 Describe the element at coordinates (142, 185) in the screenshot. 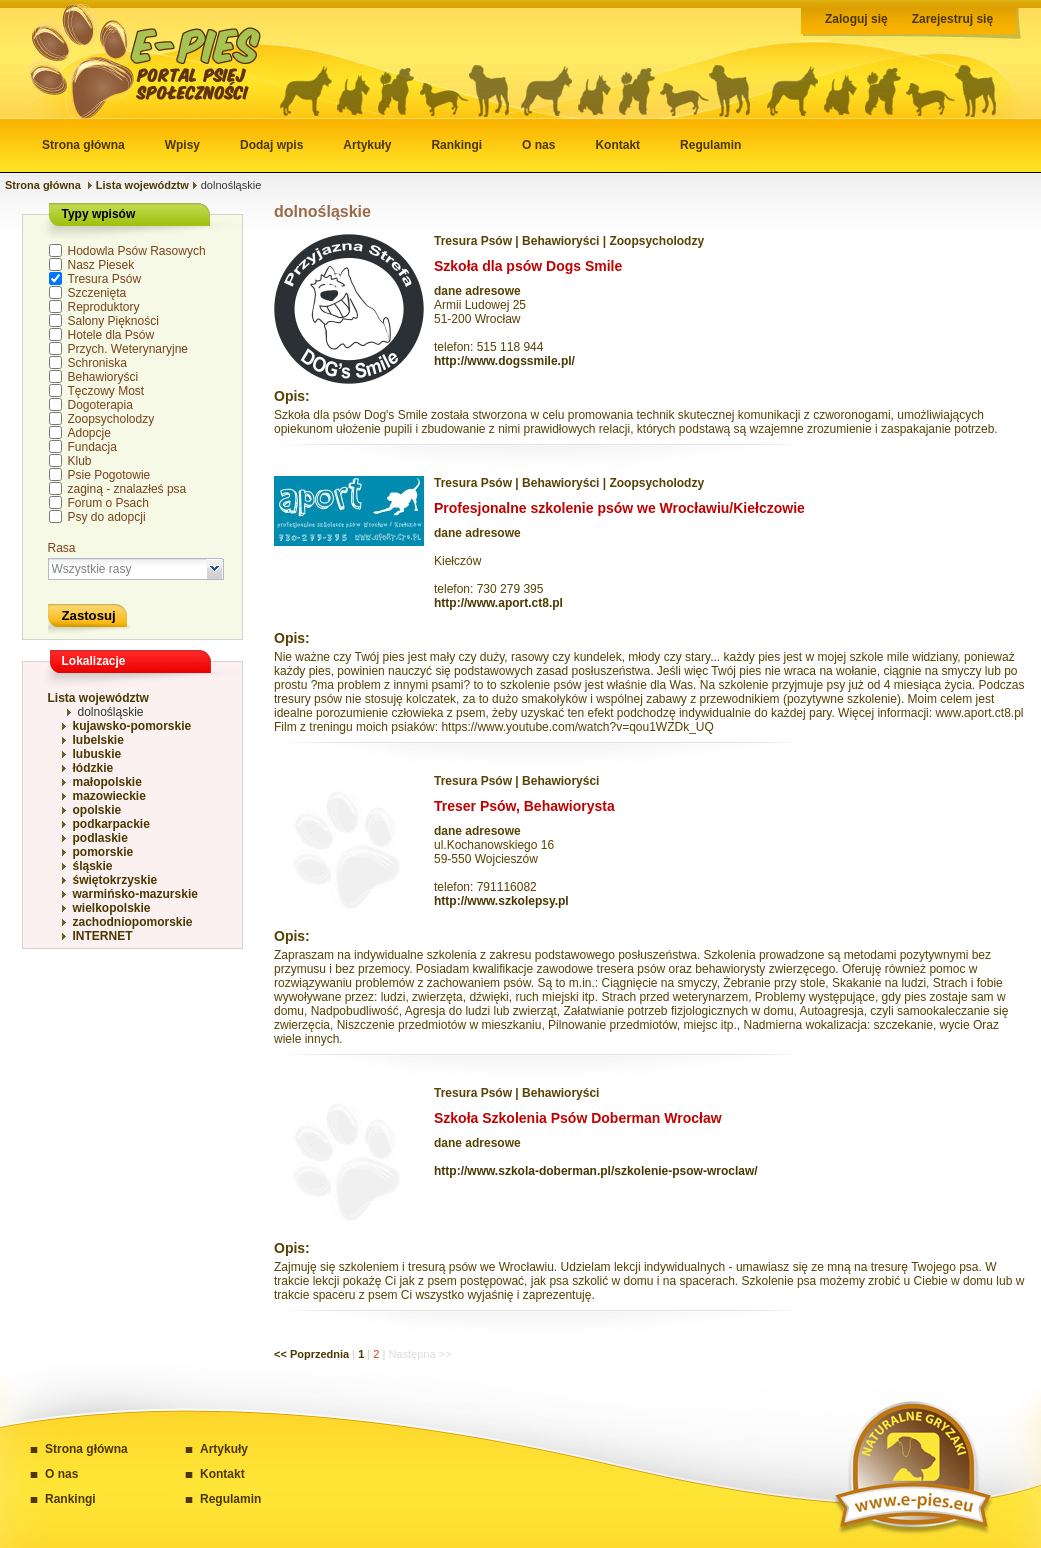

I see `Lista województw` at that location.